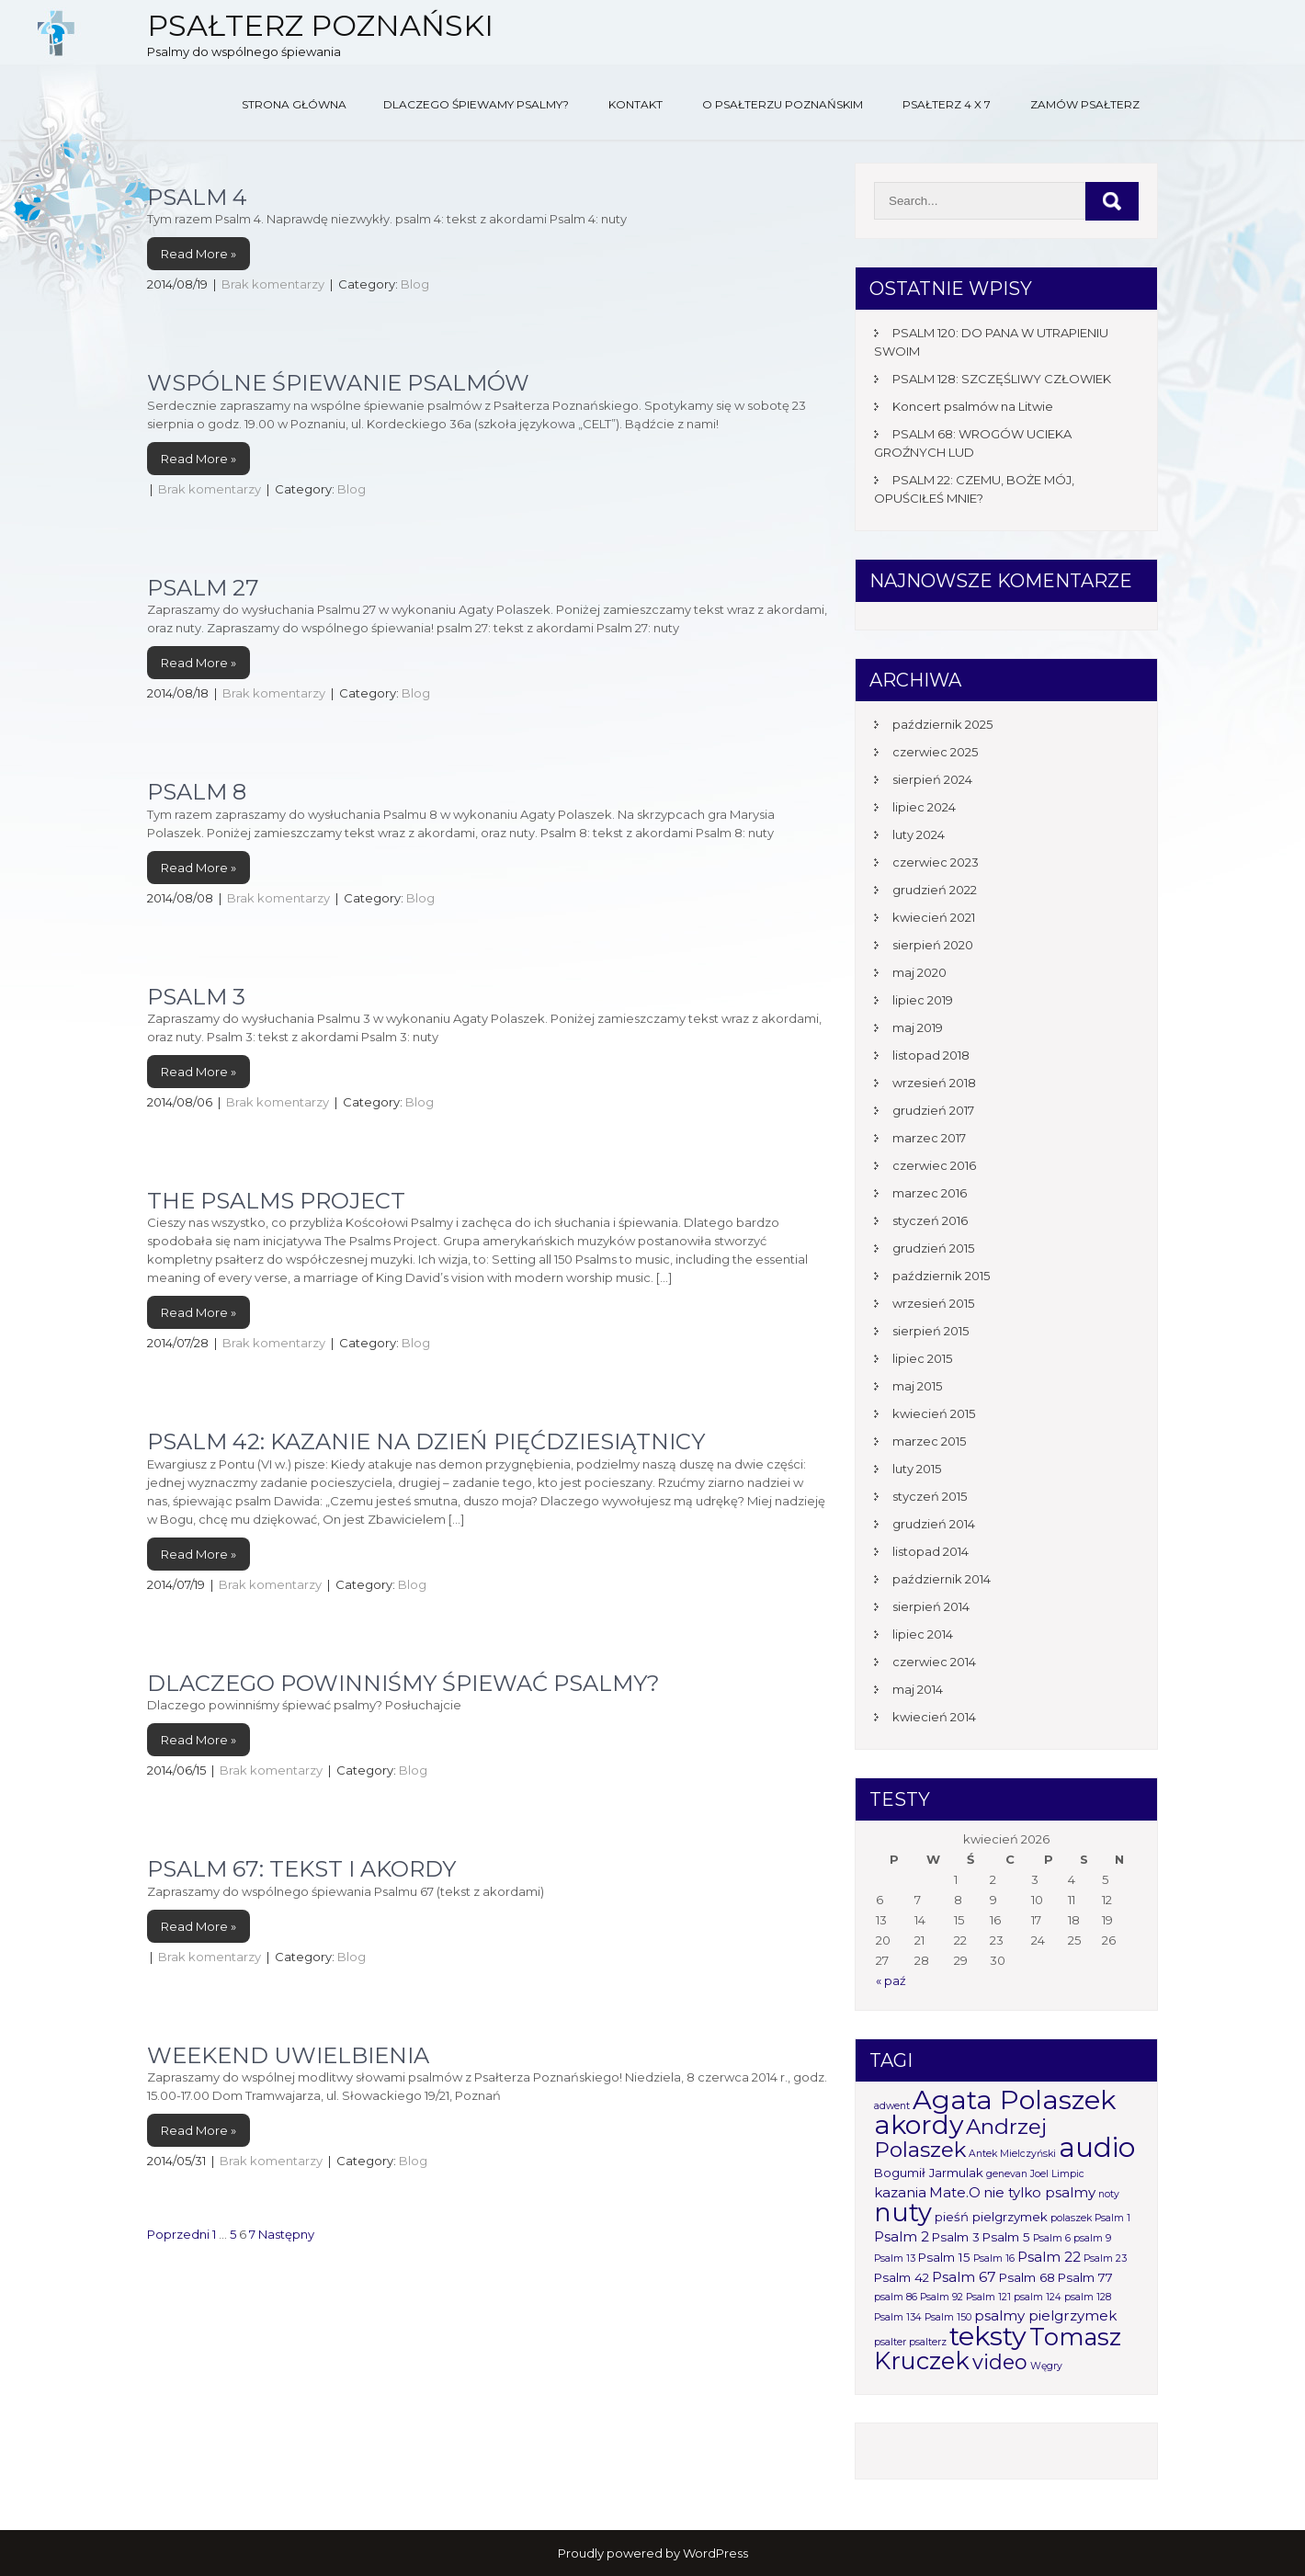 The image size is (1305, 2576). What do you see at coordinates (935, 862) in the screenshot?
I see `czerwiec 2023` at bounding box center [935, 862].